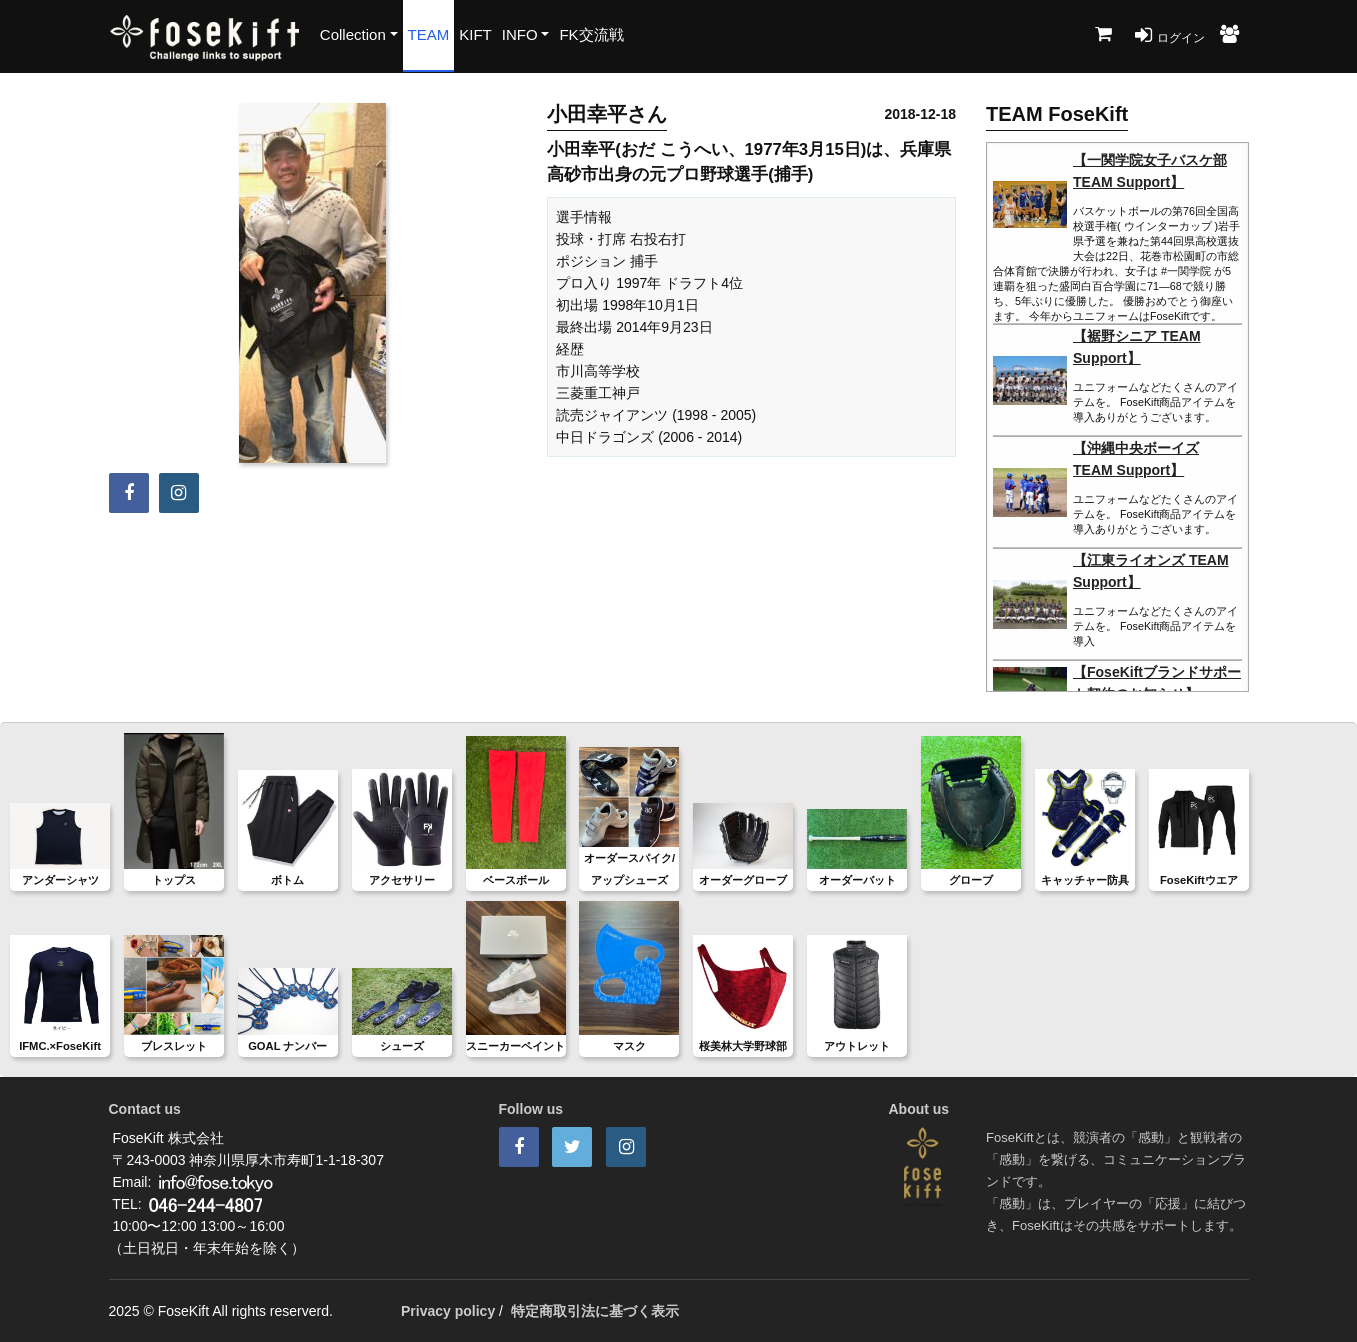 Image resolution: width=1357 pixels, height=1342 pixels. What do you see at coordinates (520, 34) in the screenshot?
I see `INFO` at bounding box center [520, 34].